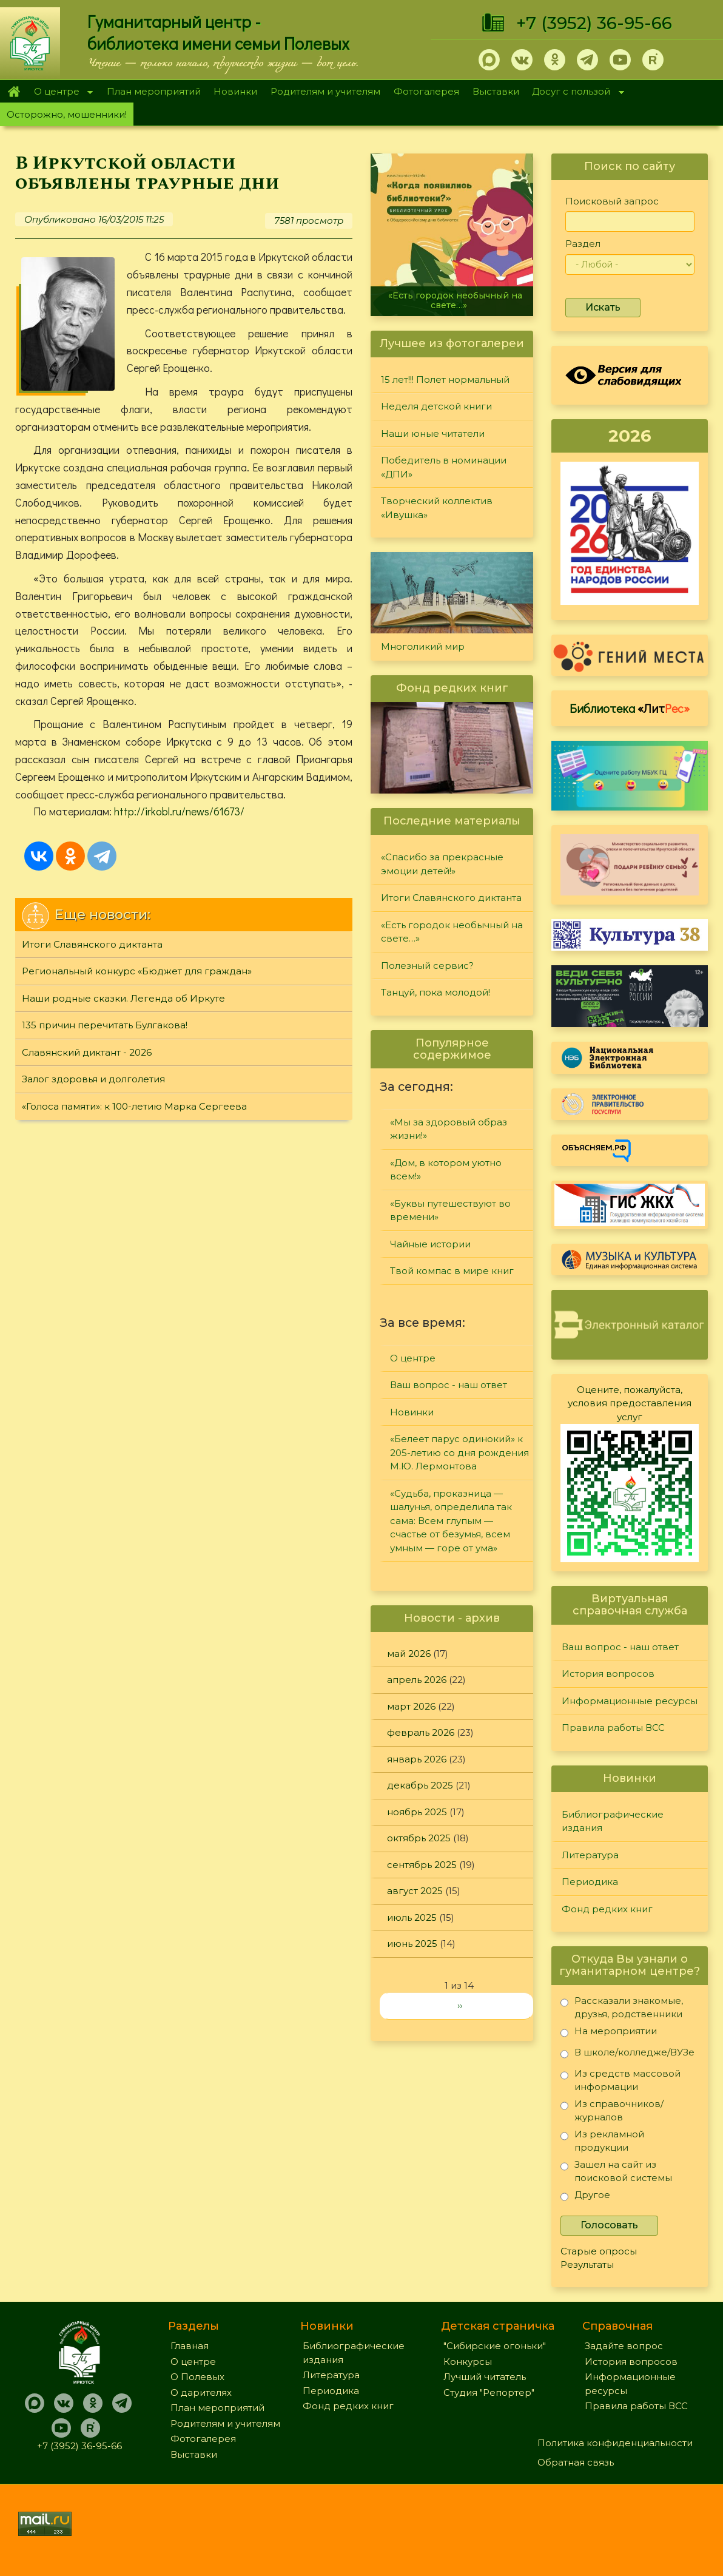 The height and width of the screenshot is (2576, 723). I want to click on июль 2025, so click(412, 1917).